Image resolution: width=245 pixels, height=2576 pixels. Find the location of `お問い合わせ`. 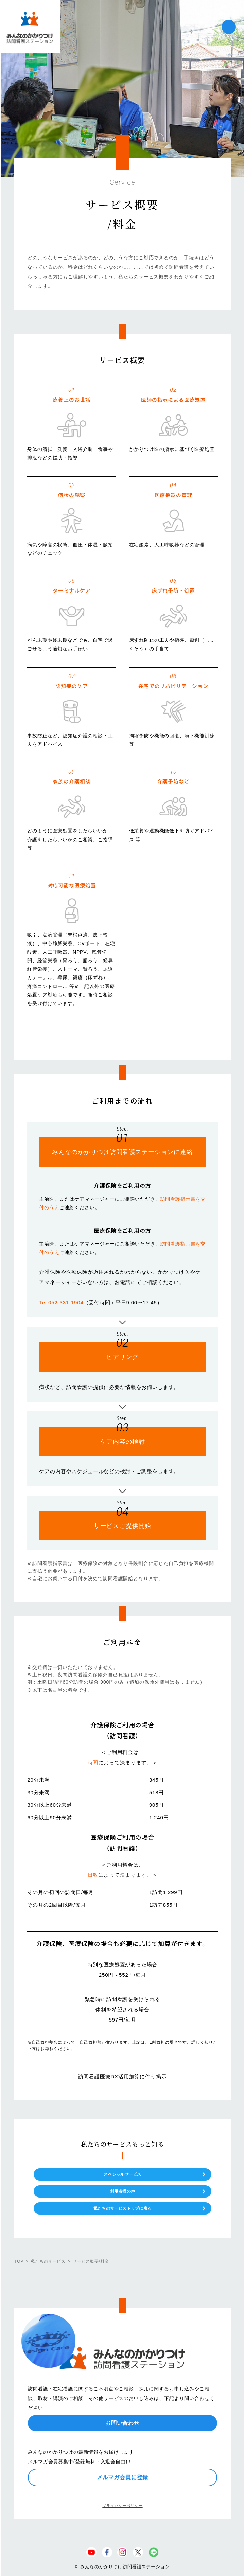

お問い合わせ is located at coordinates (122, 2423).